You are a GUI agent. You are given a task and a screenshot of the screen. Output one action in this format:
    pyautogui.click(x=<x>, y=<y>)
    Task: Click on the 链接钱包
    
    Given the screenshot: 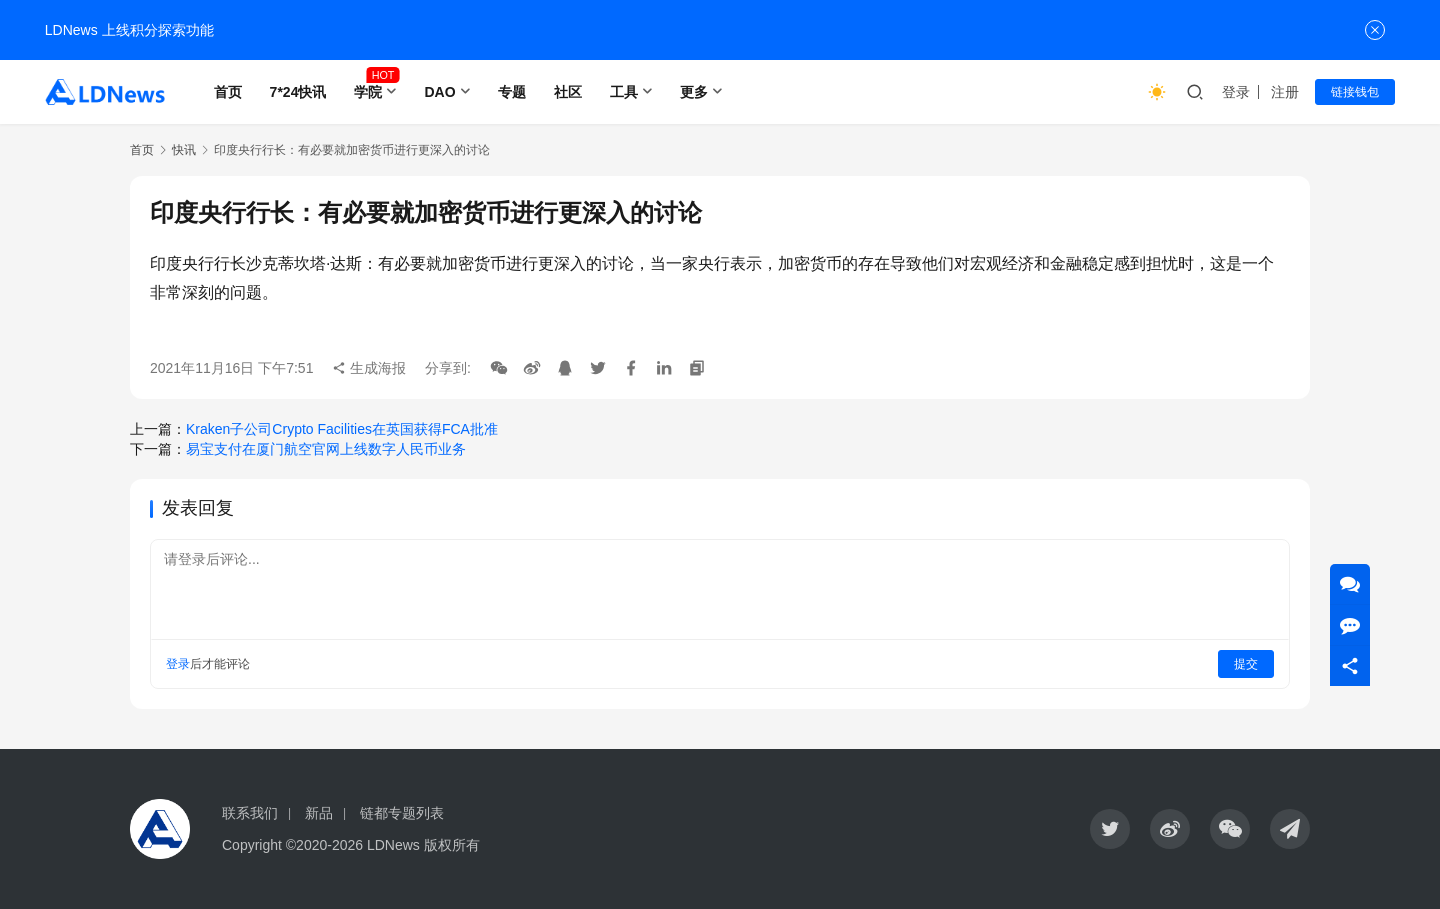 What is the action you would take?
    pyautogui.click(x=1355, y=92)
    